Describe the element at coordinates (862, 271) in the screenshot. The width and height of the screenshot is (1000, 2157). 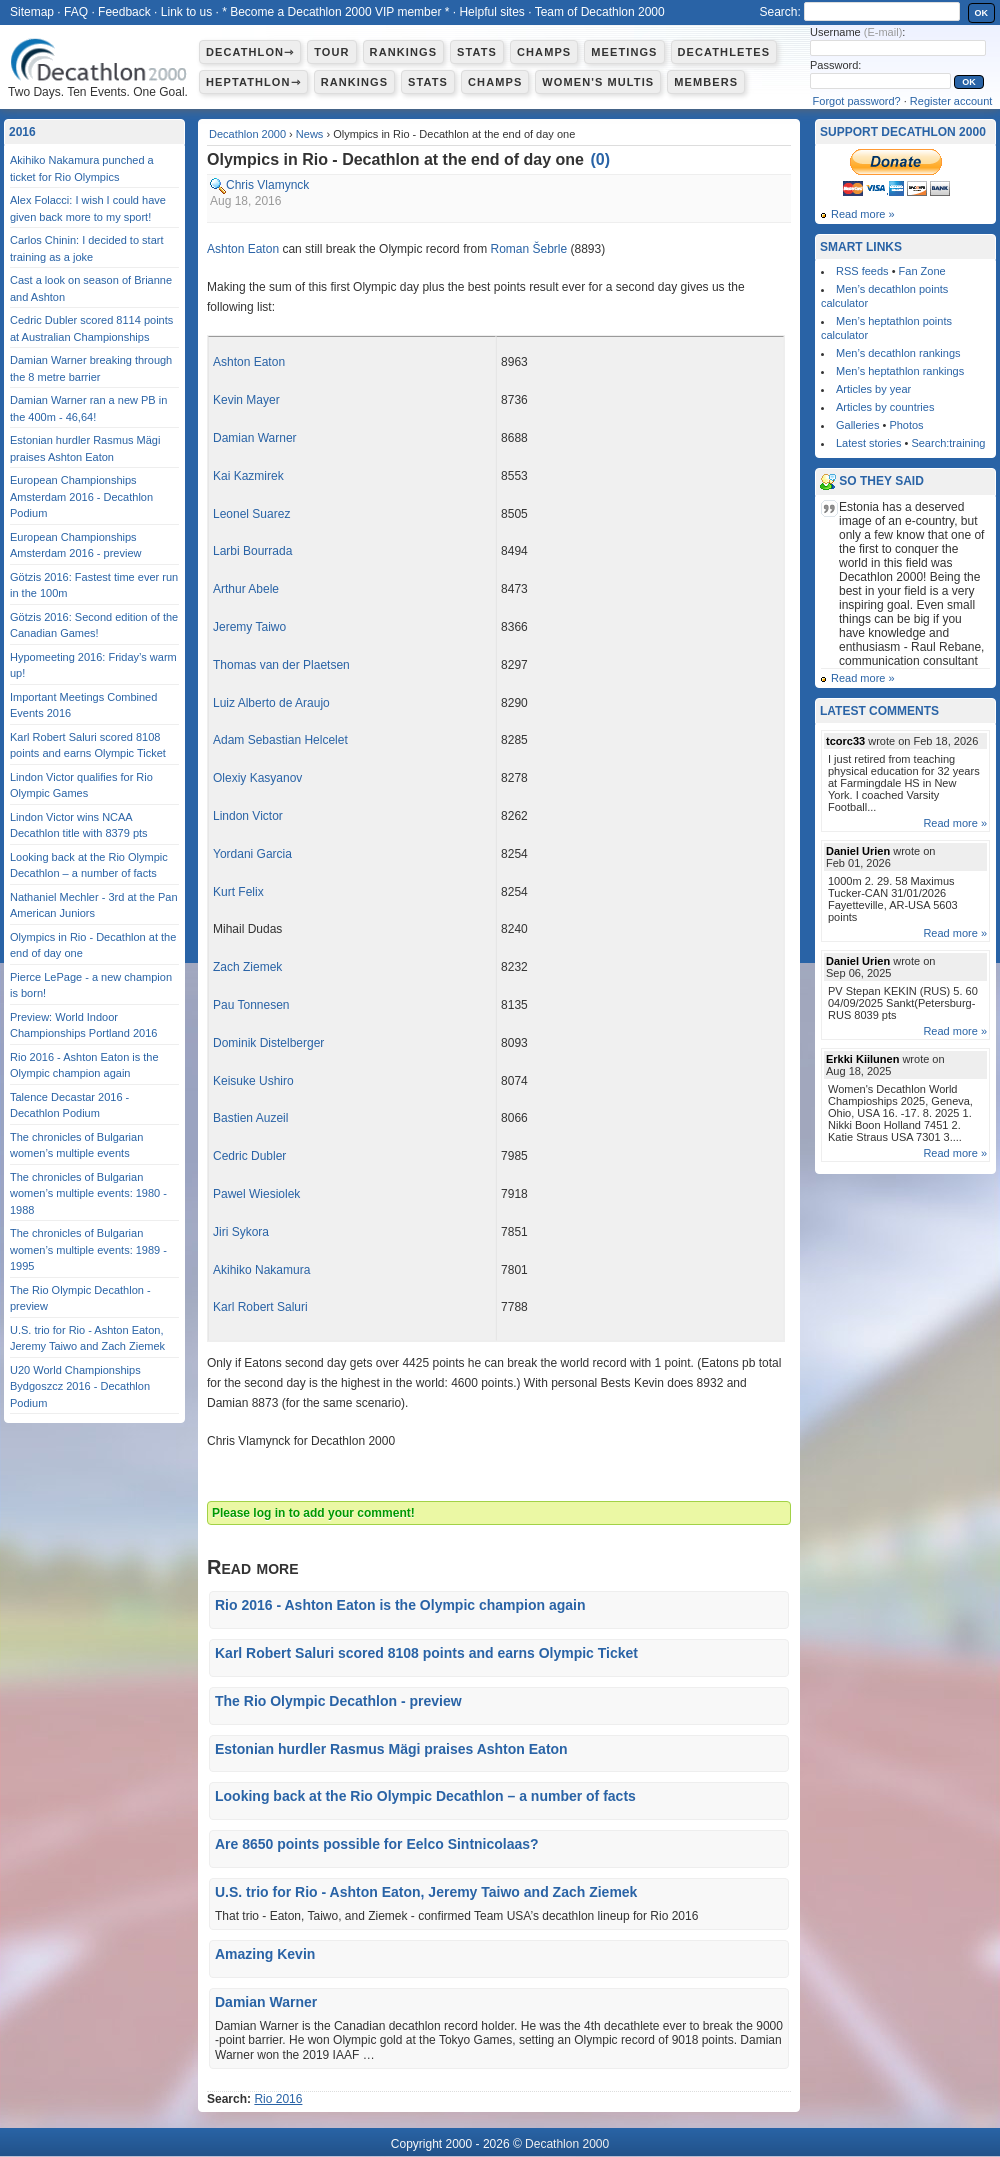
I see `RSS feeds` at that location.